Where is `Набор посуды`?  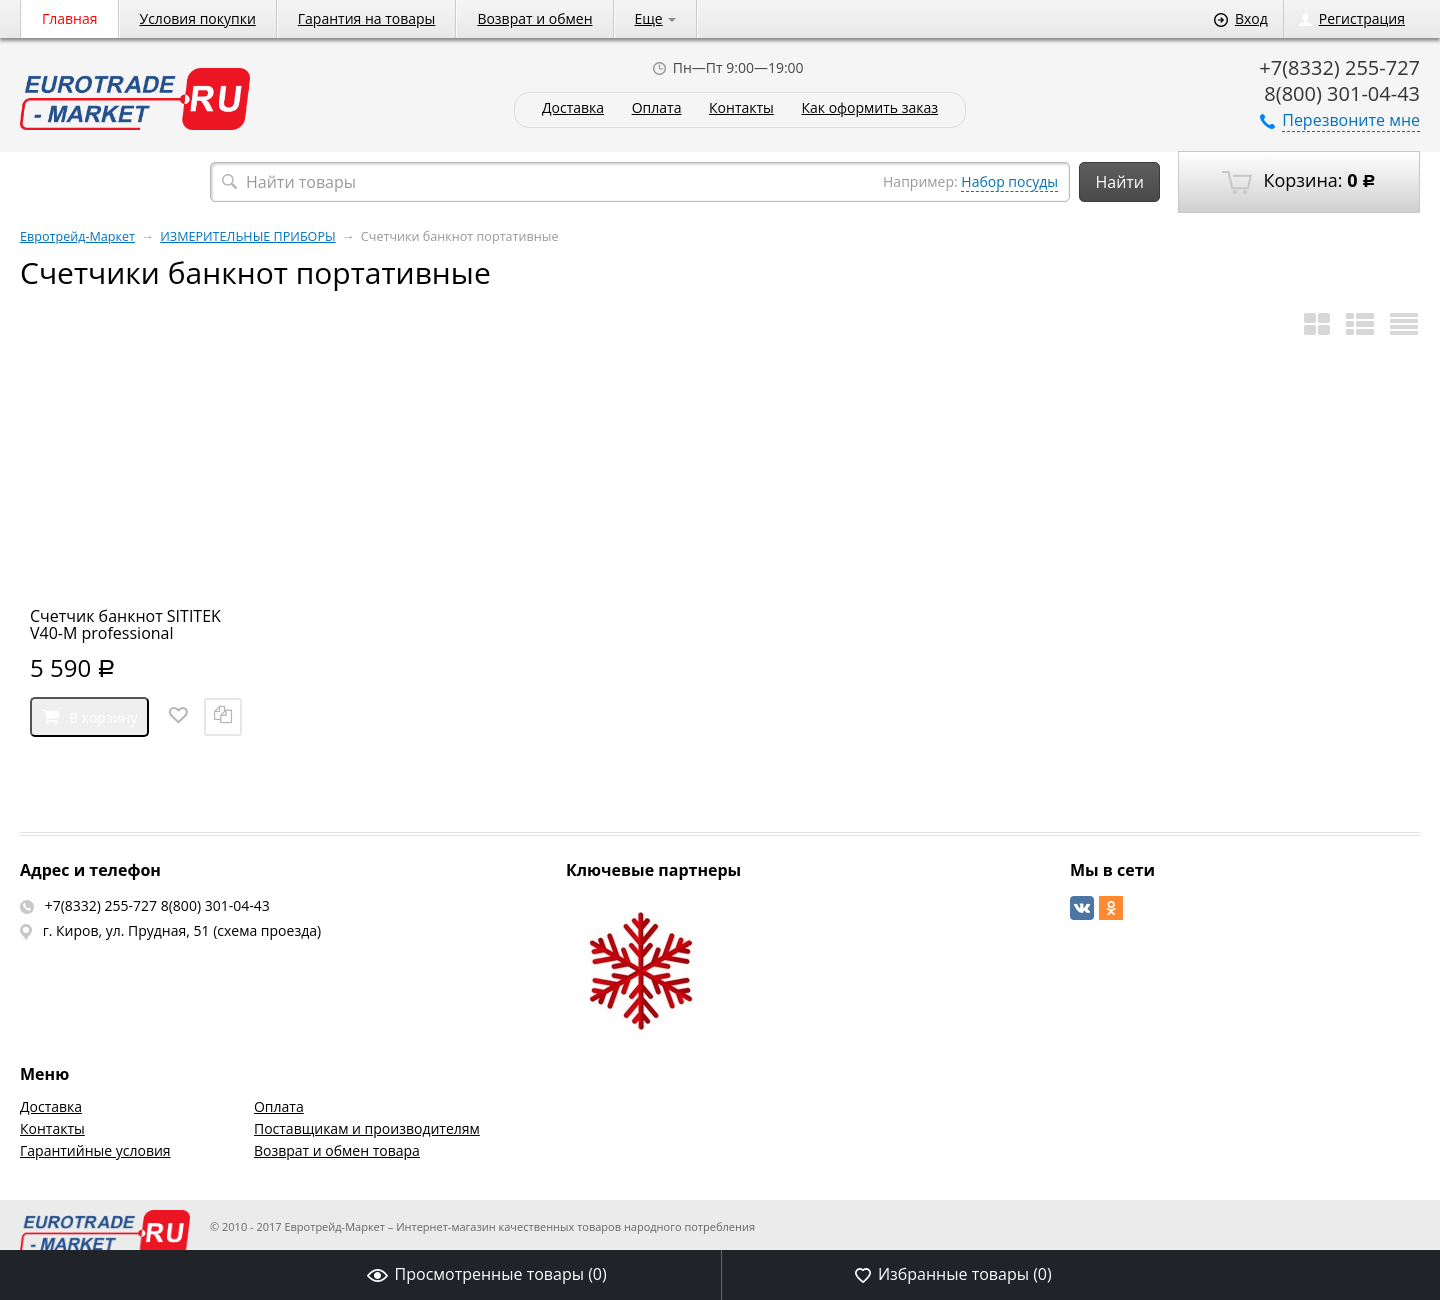
Набор посуды is located at coordinates (1009, 181).